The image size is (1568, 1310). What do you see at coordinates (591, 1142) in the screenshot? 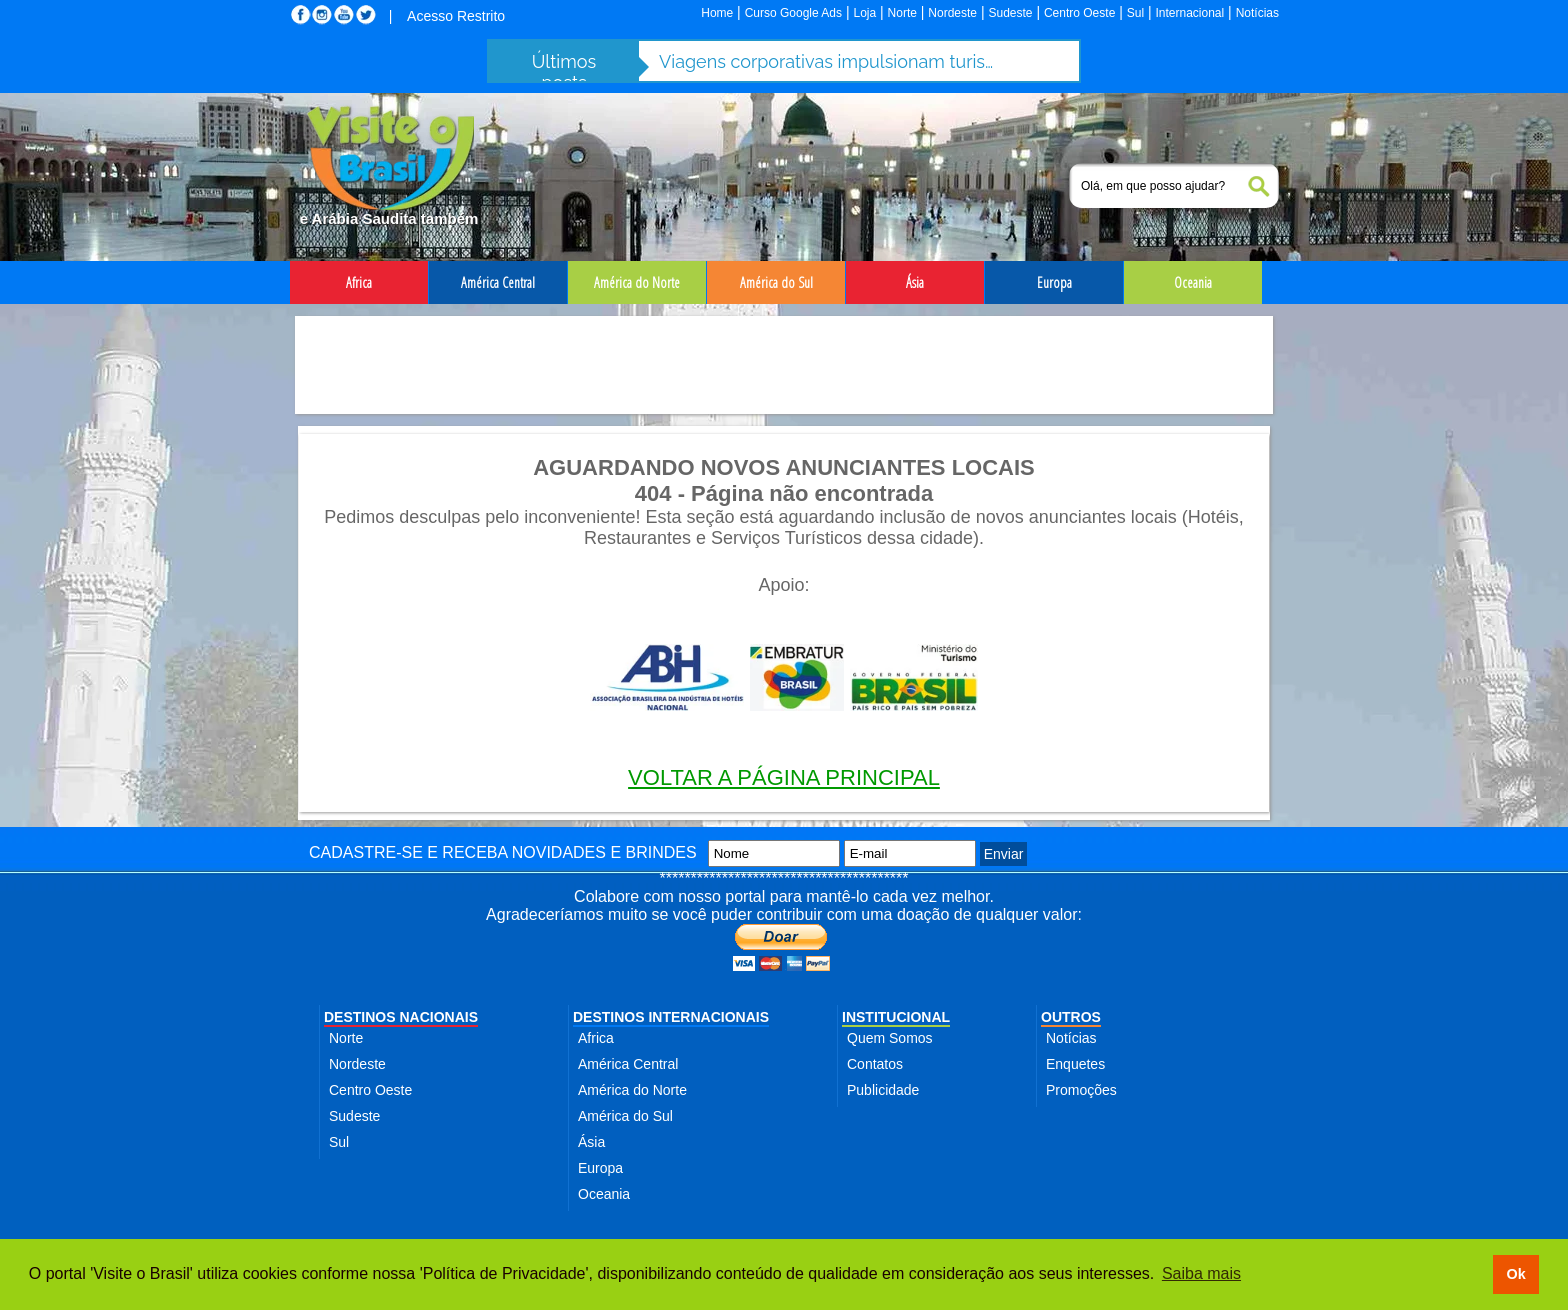
I see `Ásia` at bounding box center [591, 1142].